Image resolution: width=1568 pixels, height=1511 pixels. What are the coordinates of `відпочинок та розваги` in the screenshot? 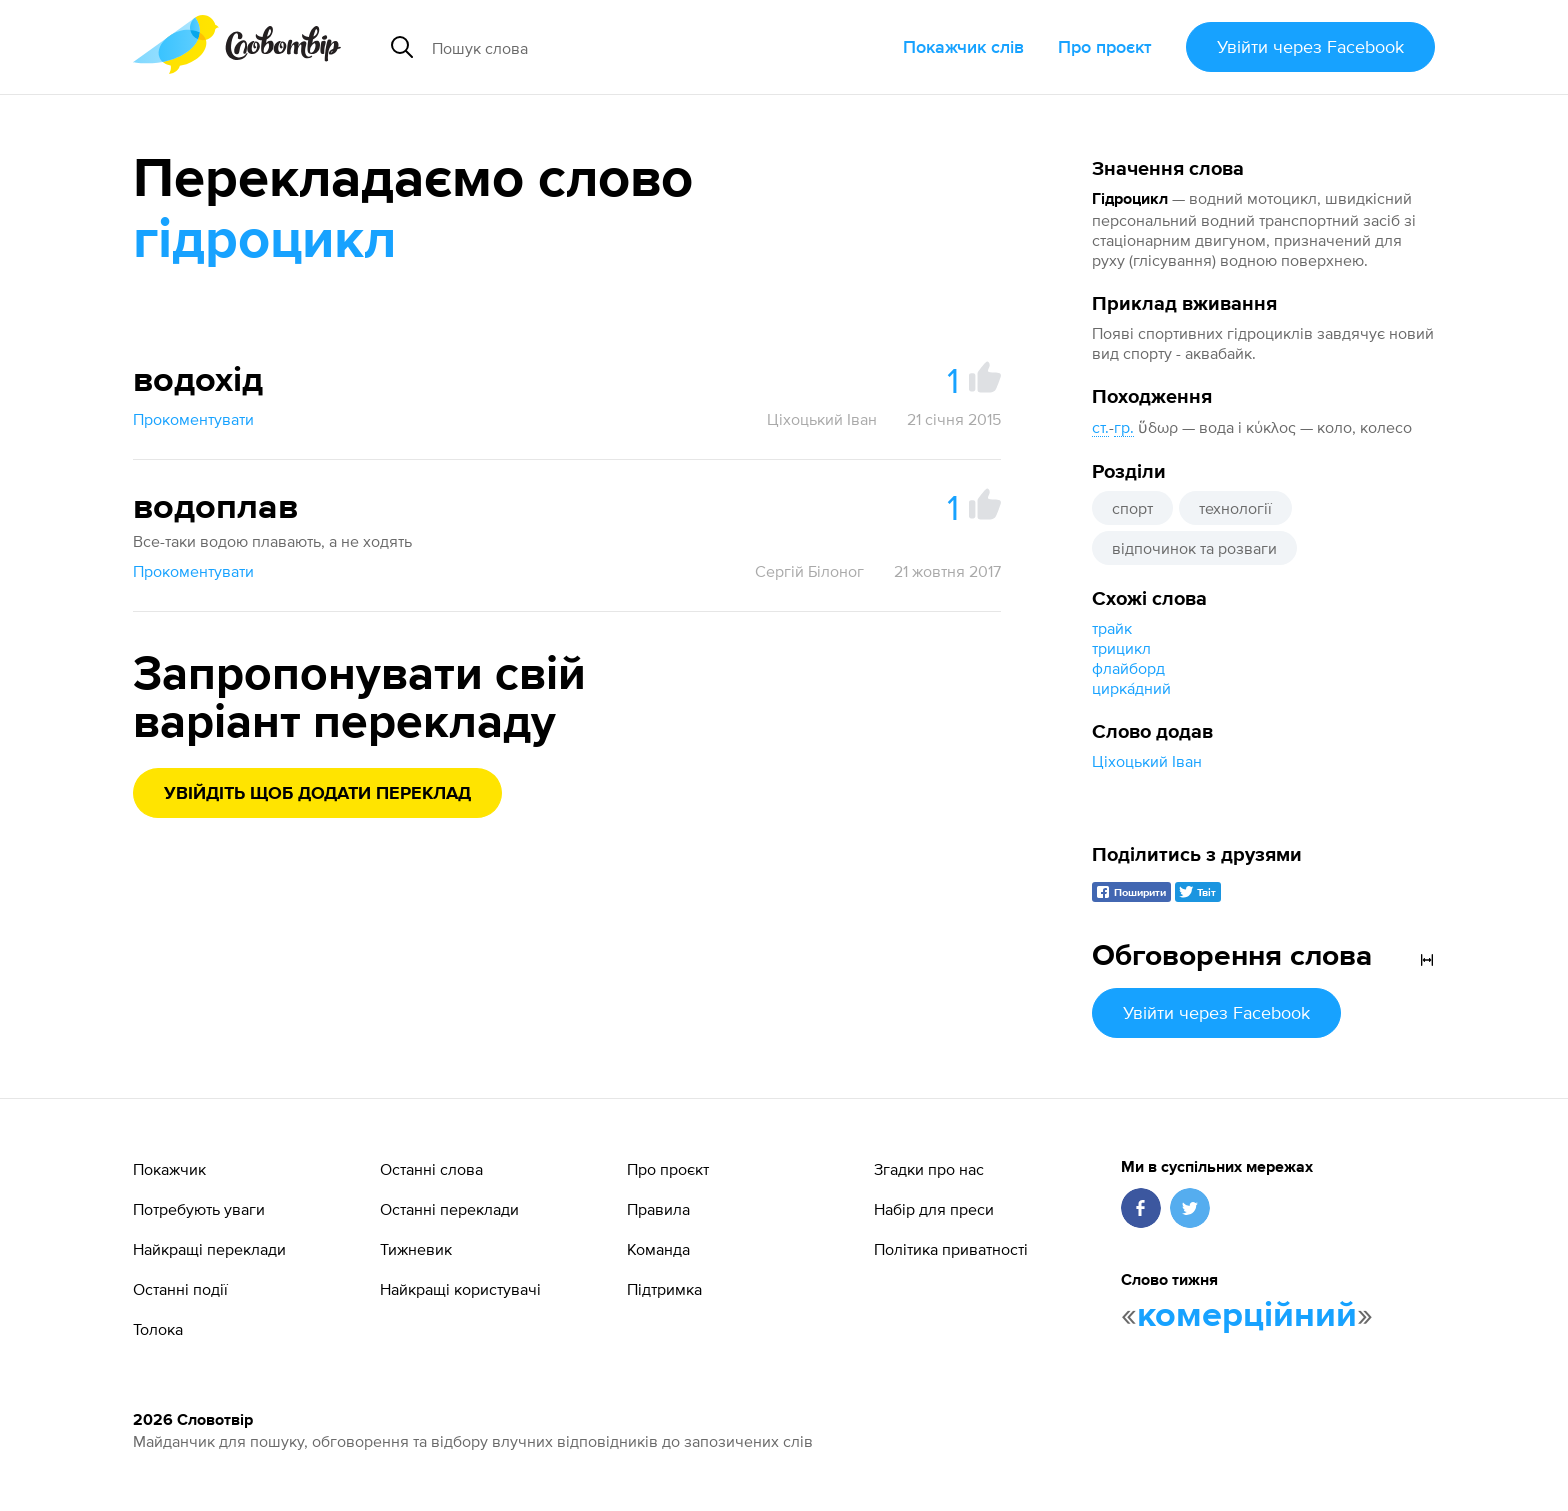 It's located at (1194, 548).